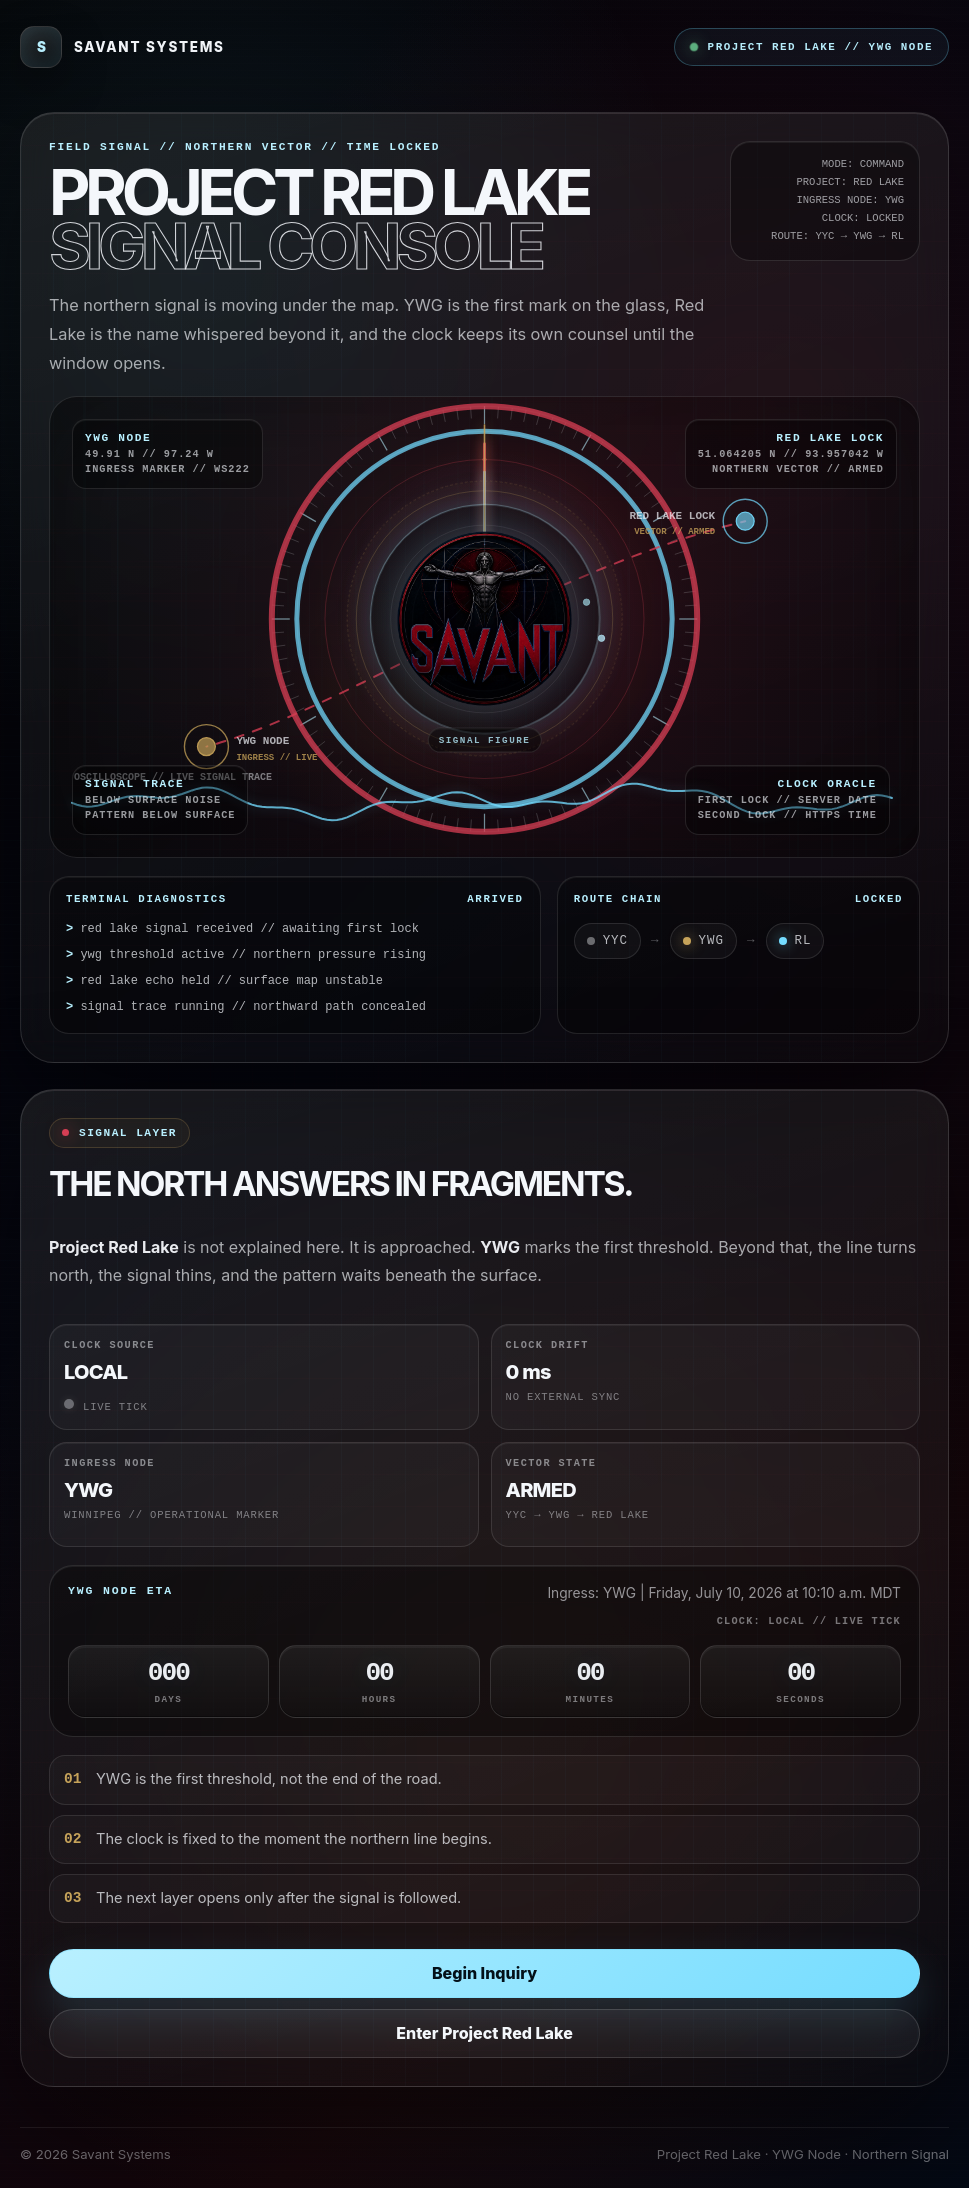 This screenshot has height=2188, width=969. I want to click on Vector State, so click(551, 1463).